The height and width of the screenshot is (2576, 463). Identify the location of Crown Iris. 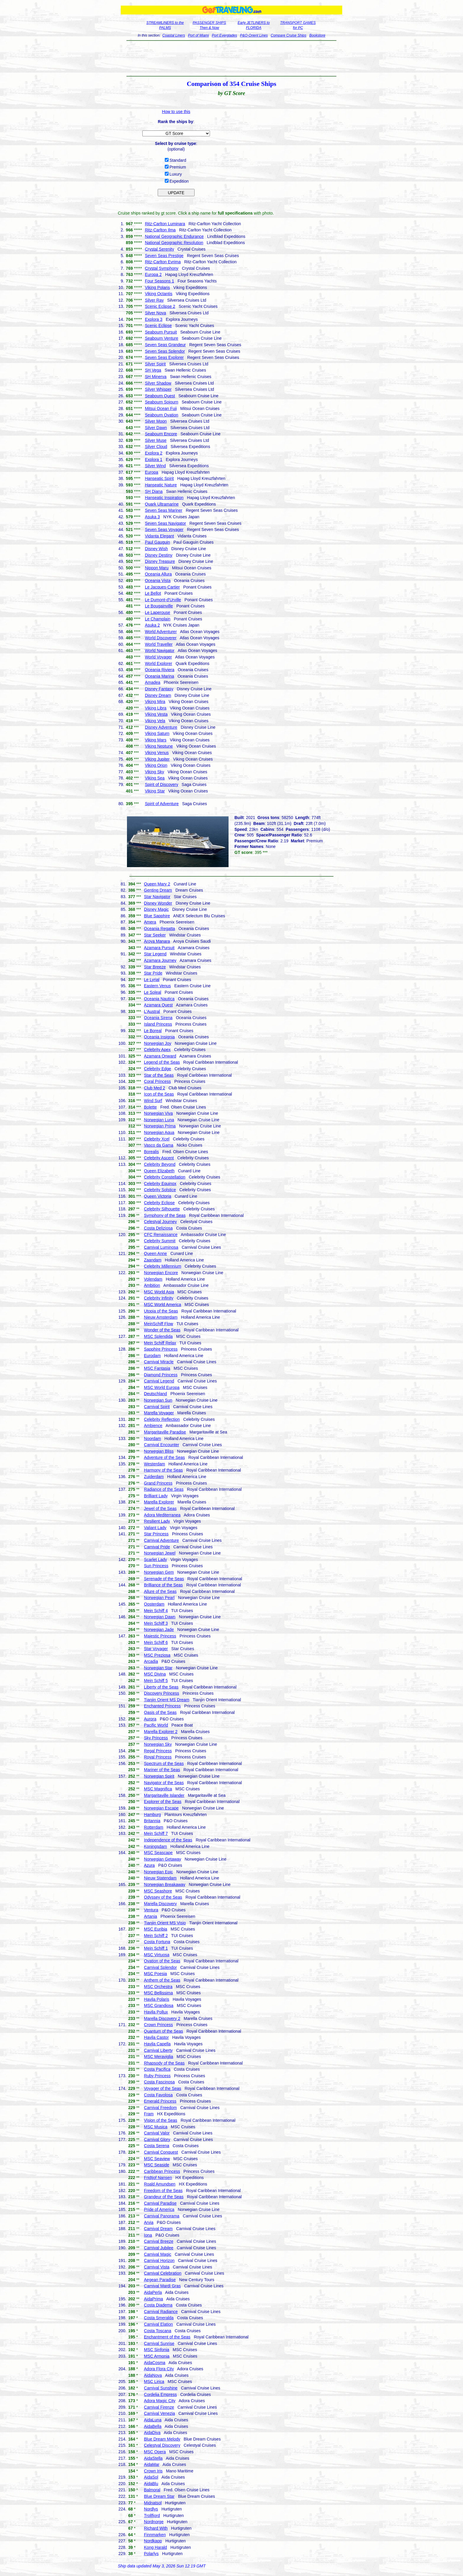
(153, 2471).